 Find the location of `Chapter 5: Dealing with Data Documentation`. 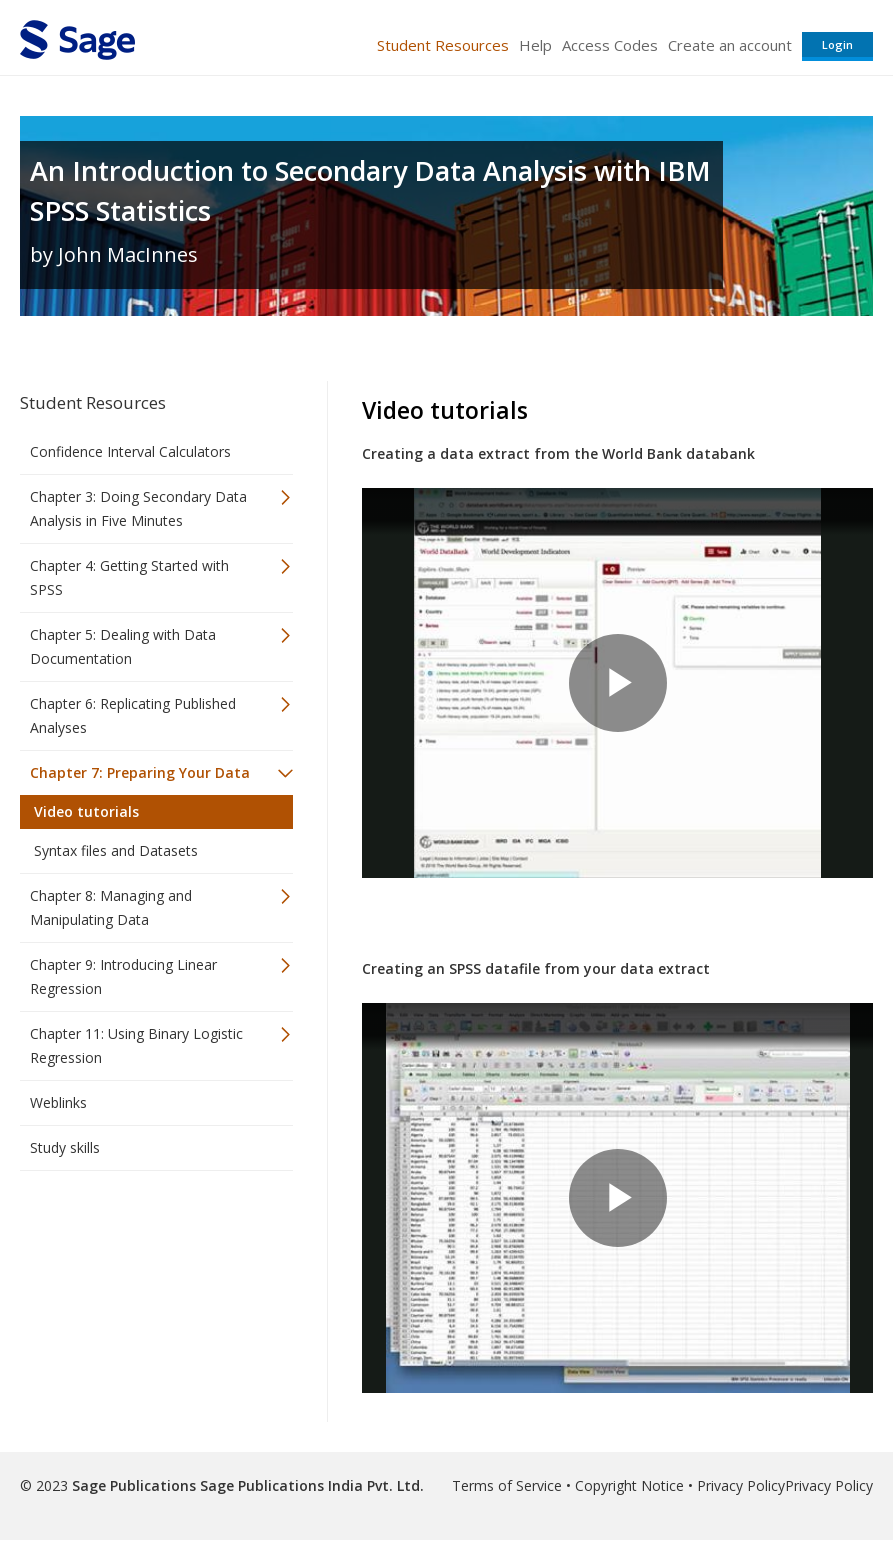

Chapter 5: Dealing with Data Documentation is located at coordinates (123, 646).